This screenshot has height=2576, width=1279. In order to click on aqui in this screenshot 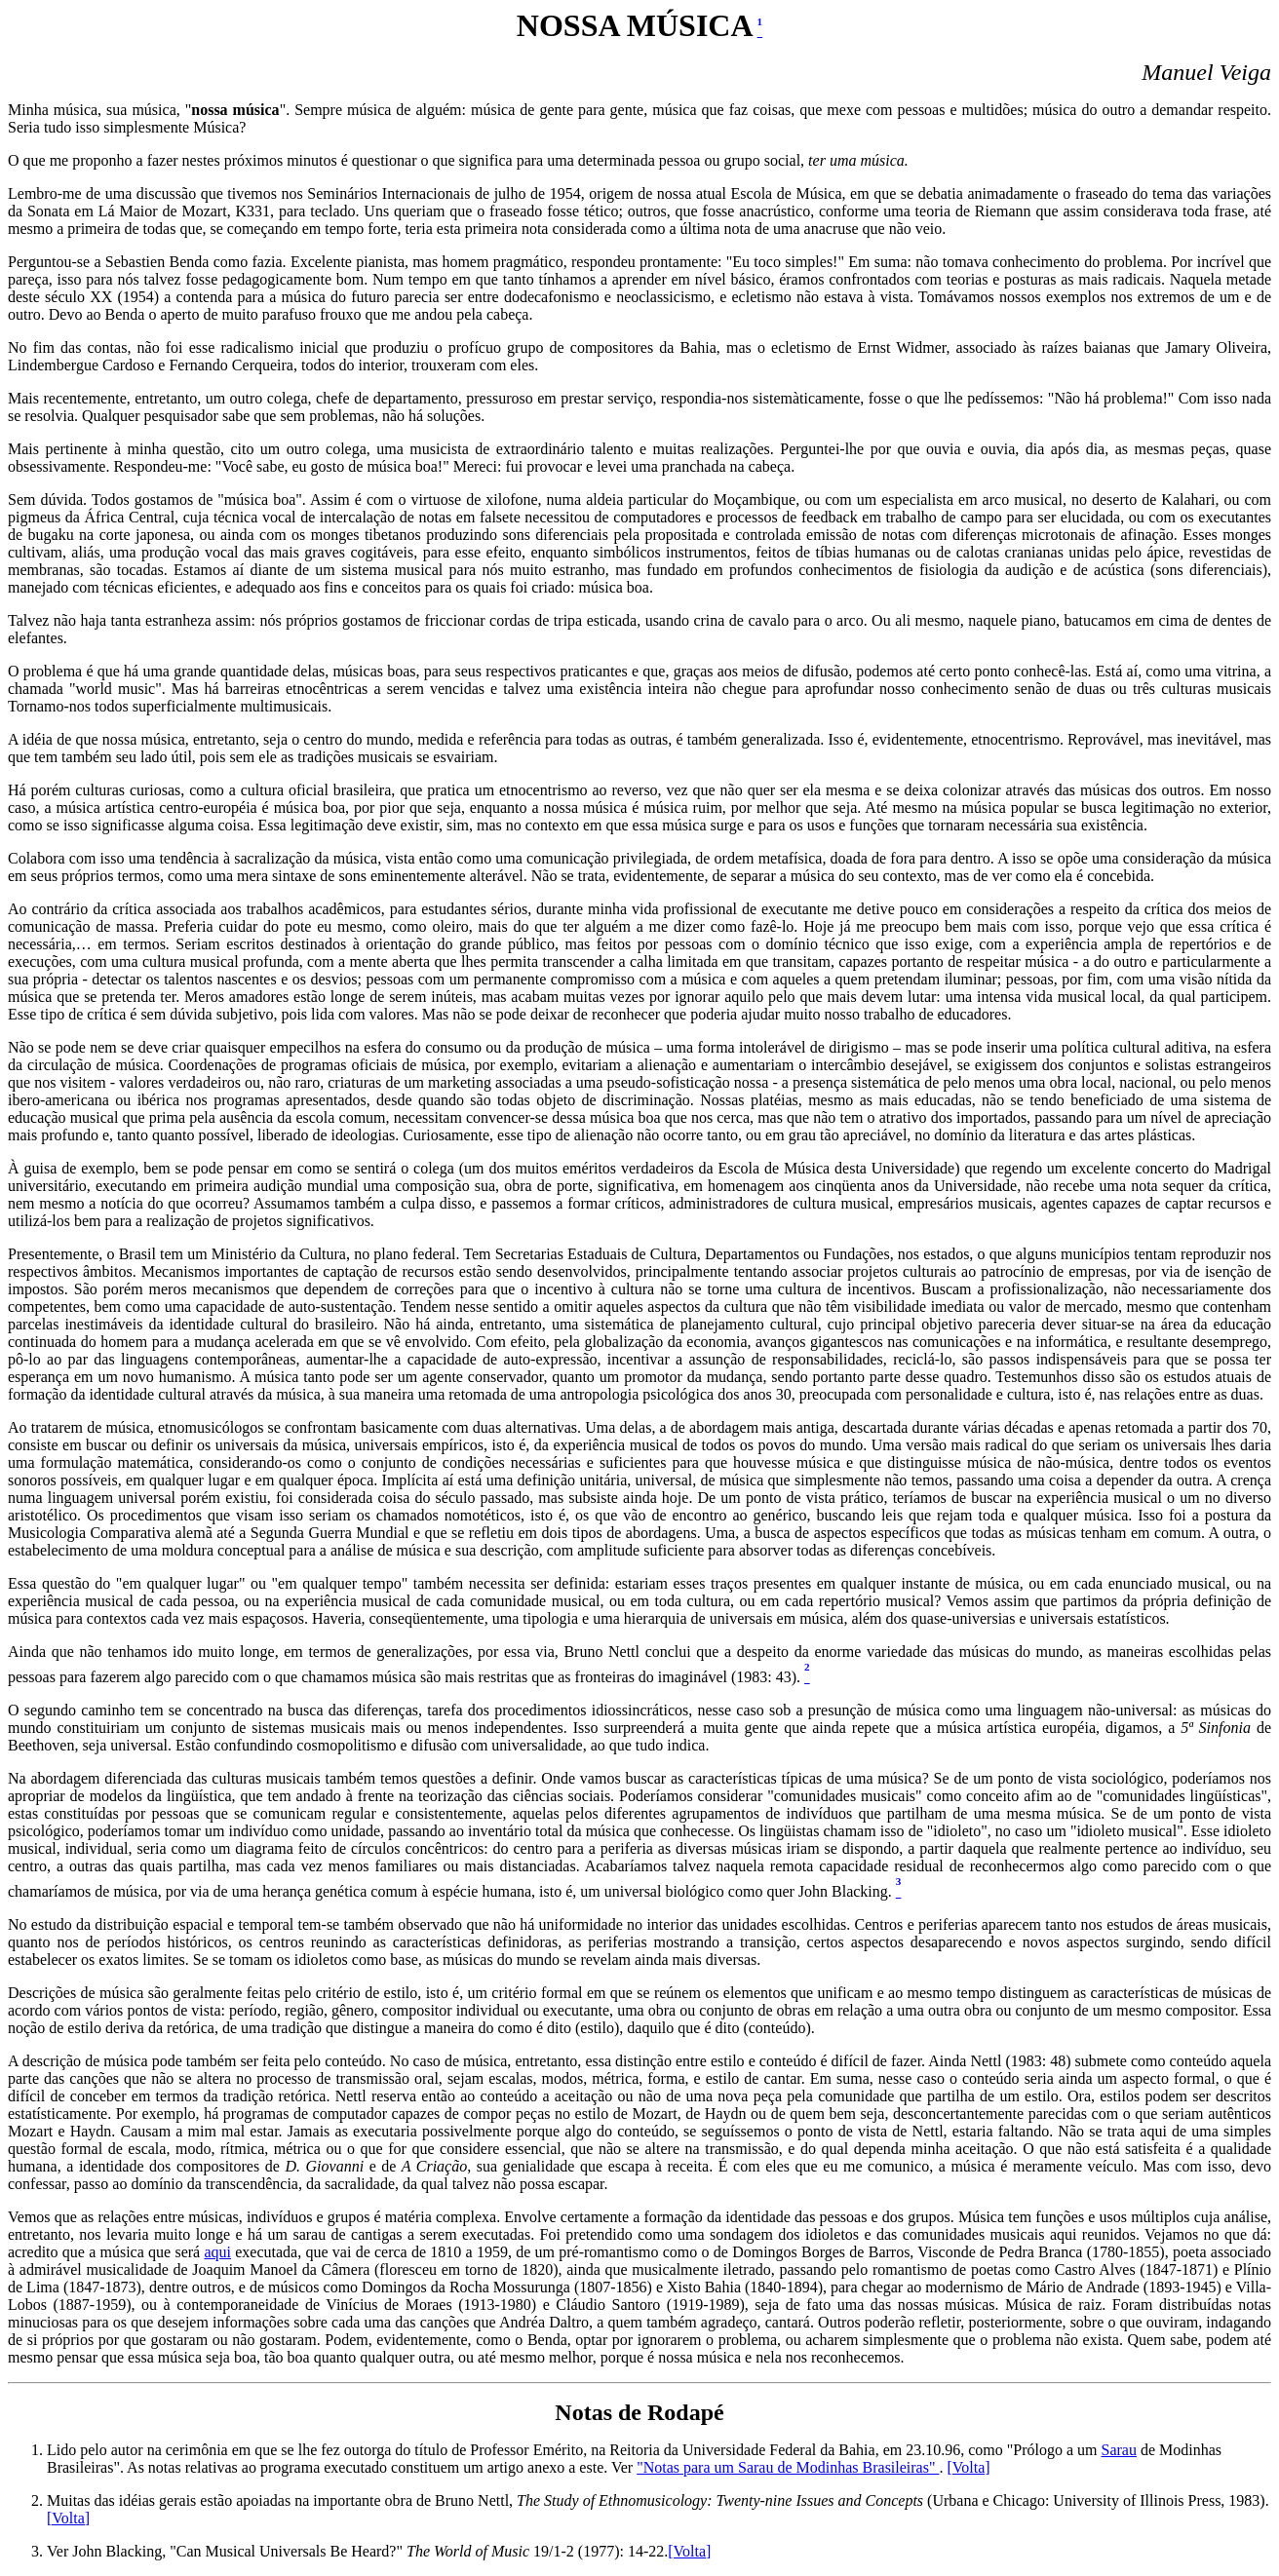, I will do `click(217, 2252)`.